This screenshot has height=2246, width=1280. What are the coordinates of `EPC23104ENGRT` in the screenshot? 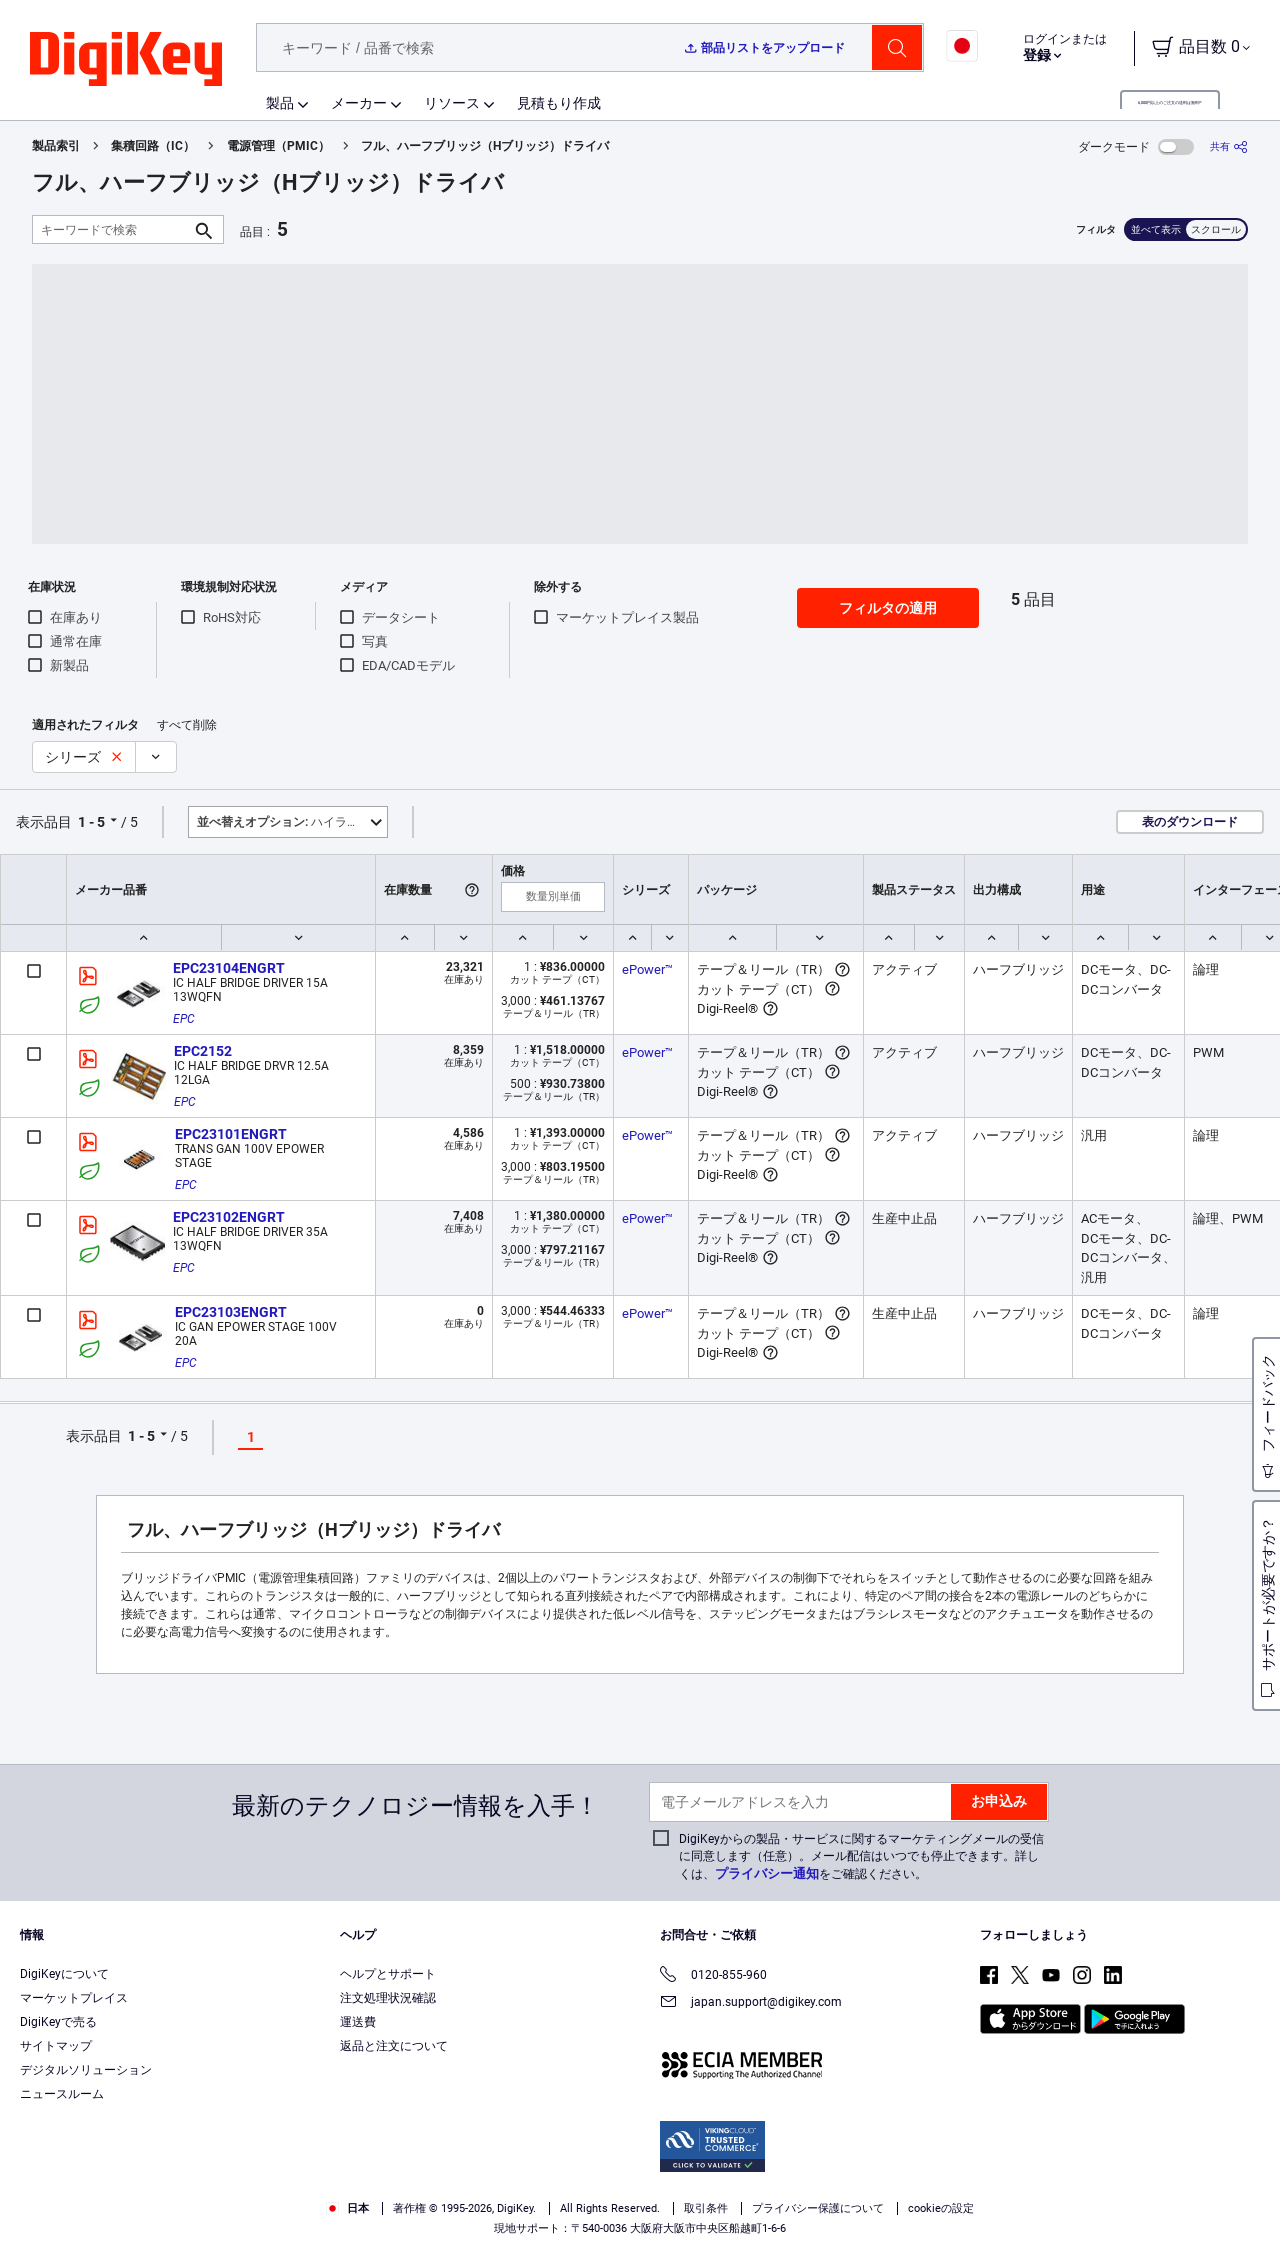 It's located at (229, 968).